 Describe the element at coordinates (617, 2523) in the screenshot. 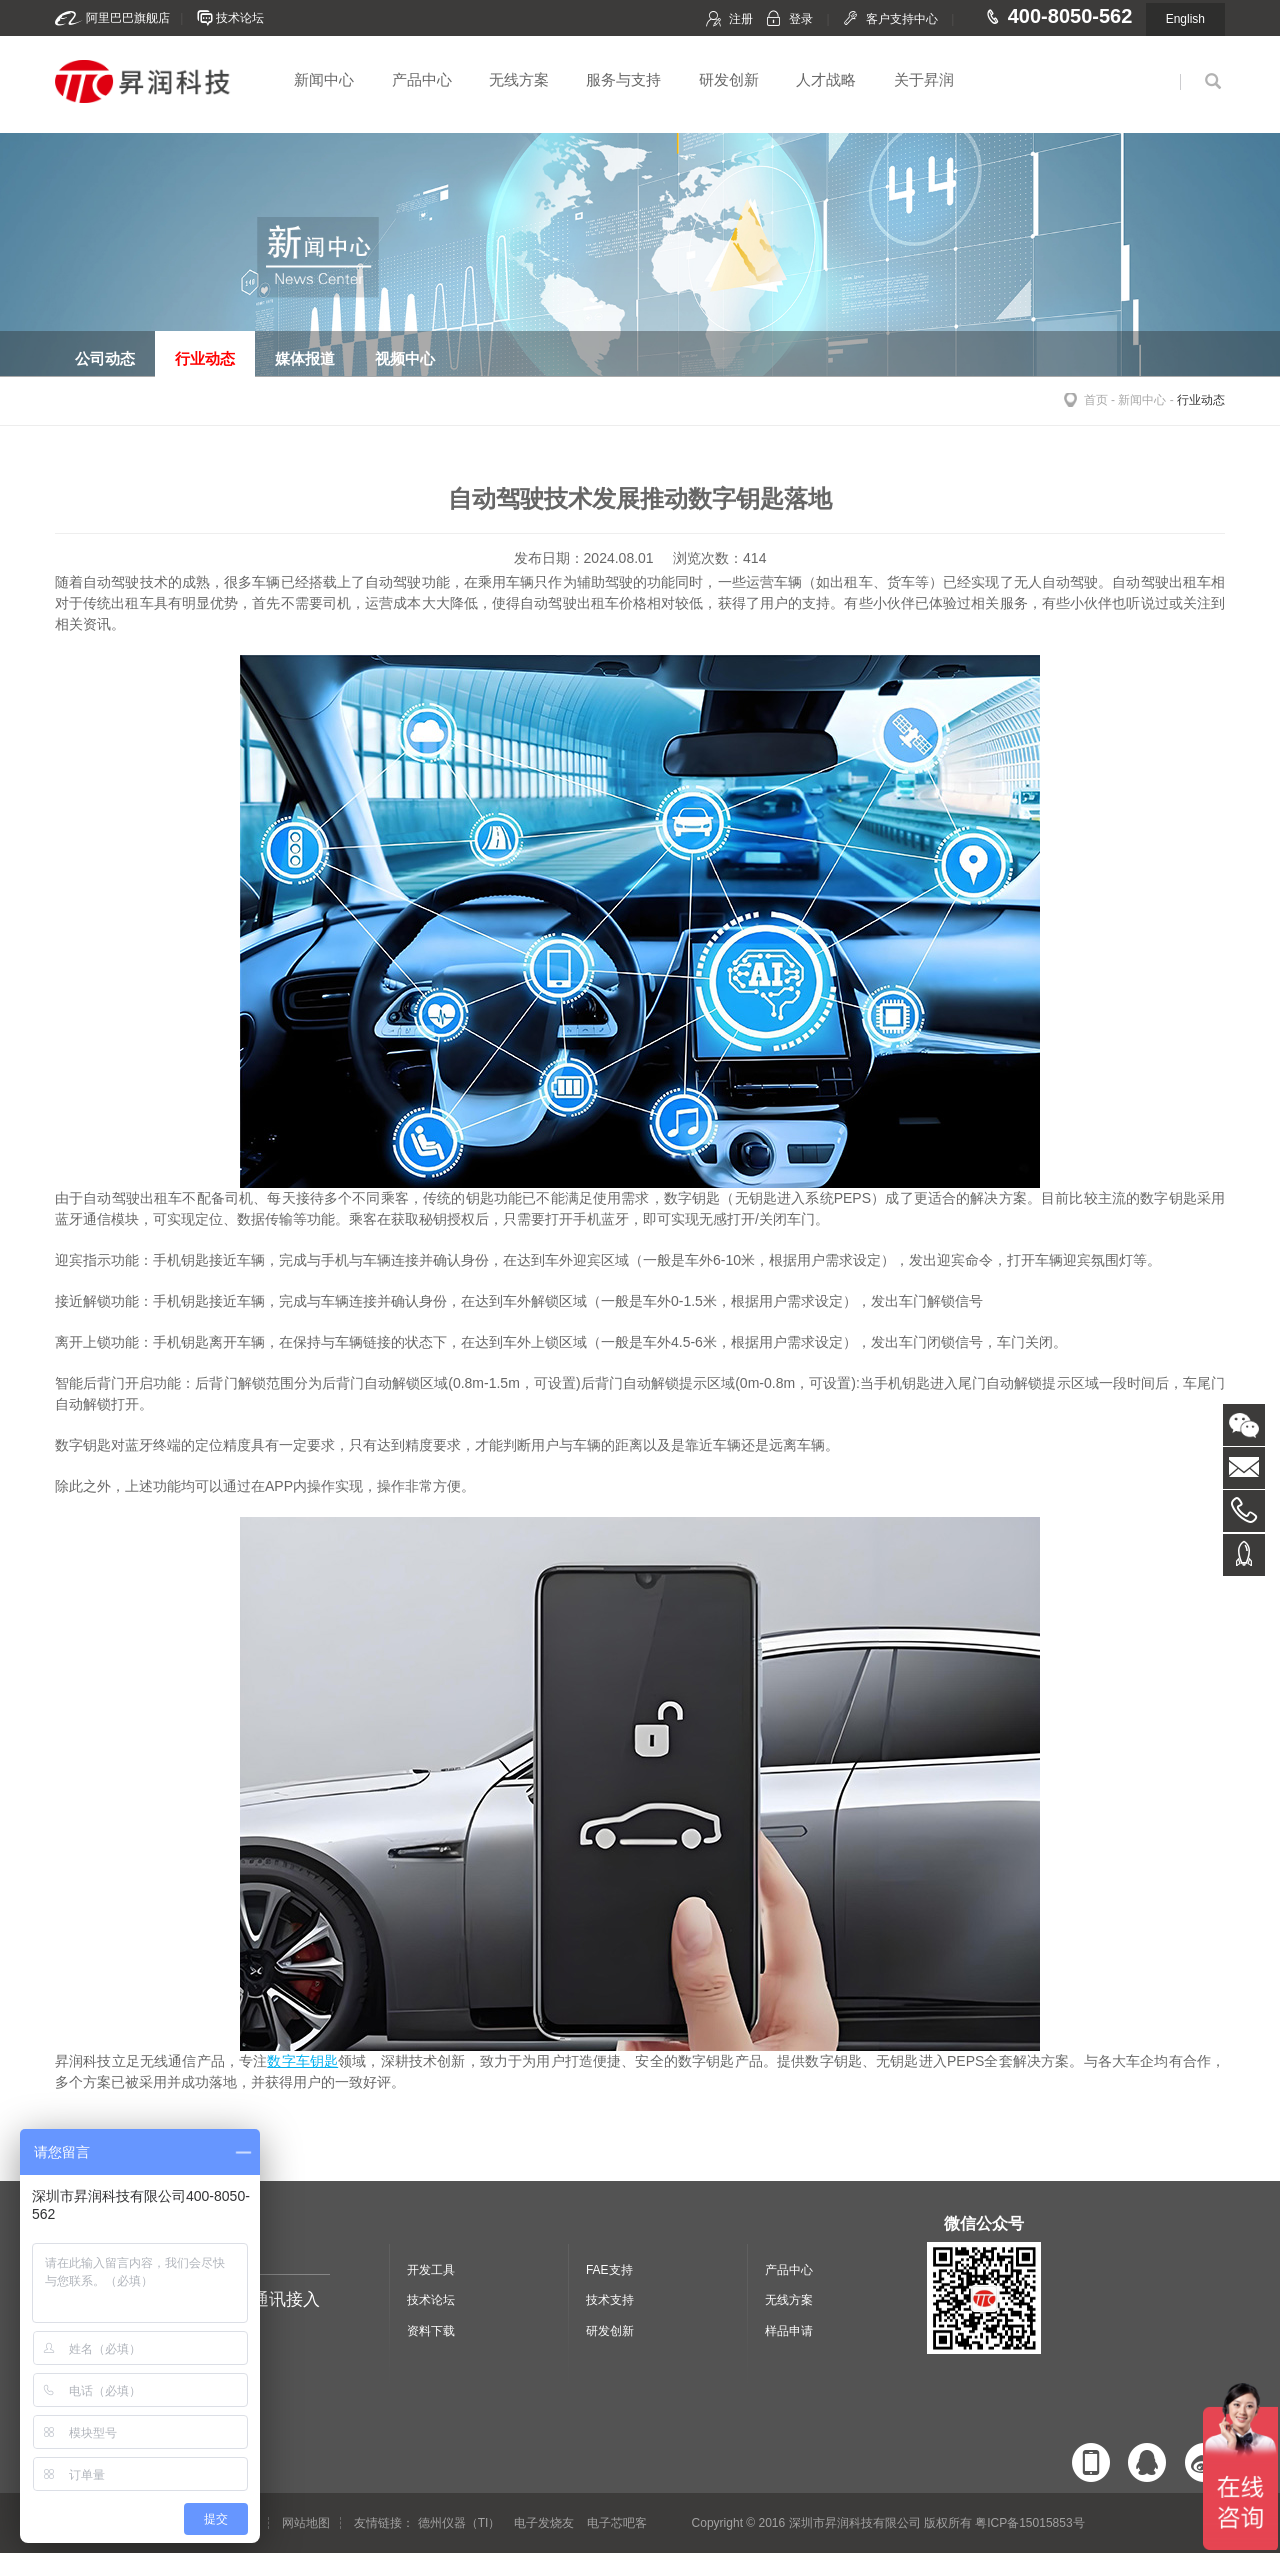

I see `电子芯吧客` at that location.